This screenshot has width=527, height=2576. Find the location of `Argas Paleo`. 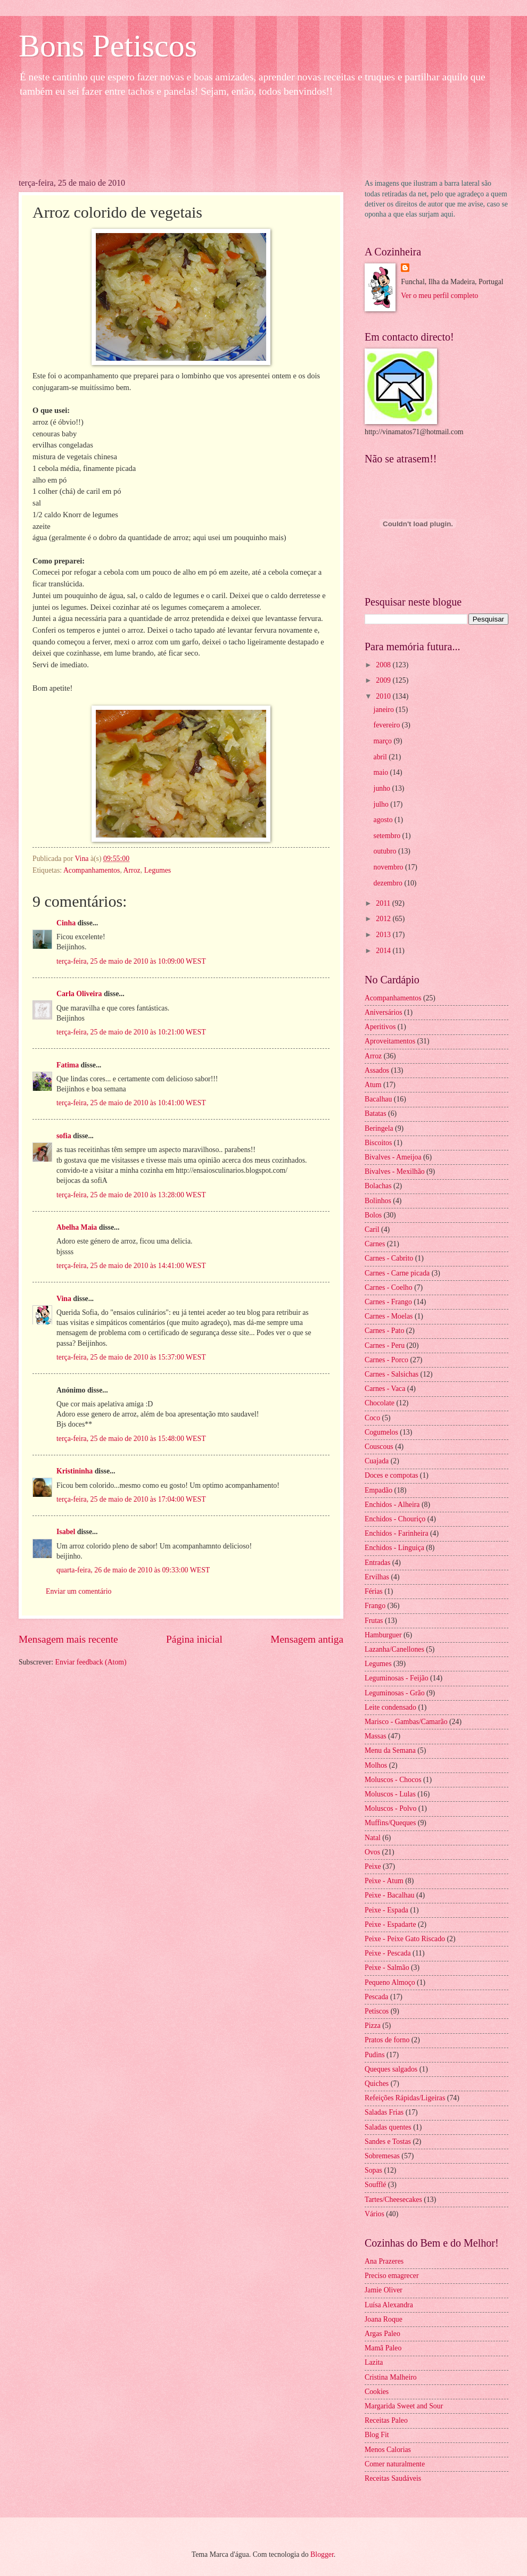

Argas Paleo is located at coordinates (382, 2334).